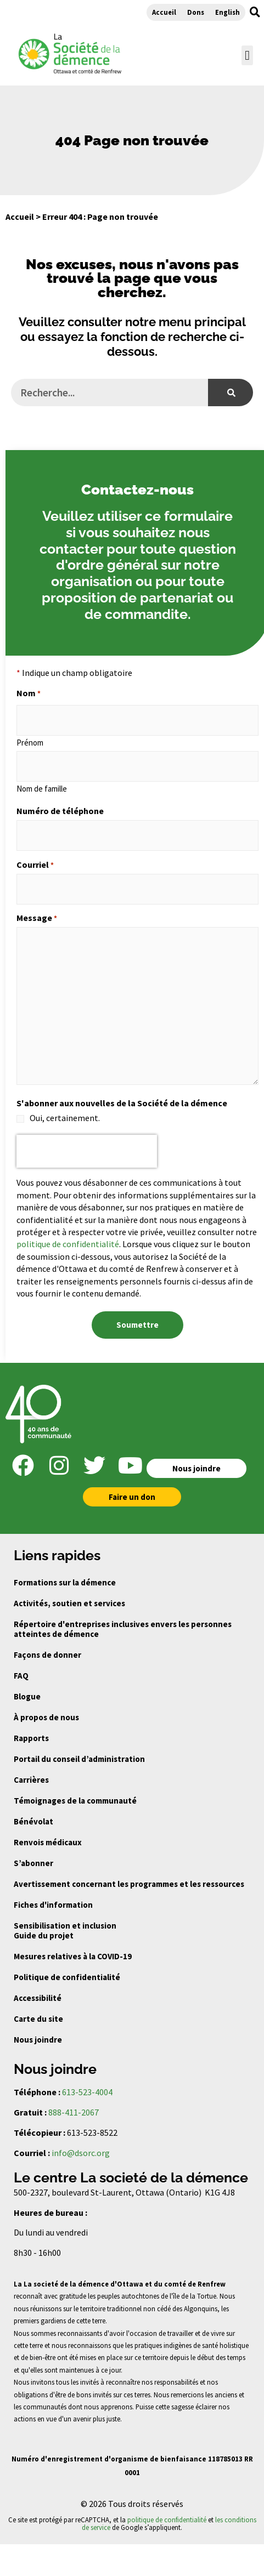  Describe the element at coordinates (73, 1956) in the screenshot. I see `Mesures relatives à la COVID-19` at that location.